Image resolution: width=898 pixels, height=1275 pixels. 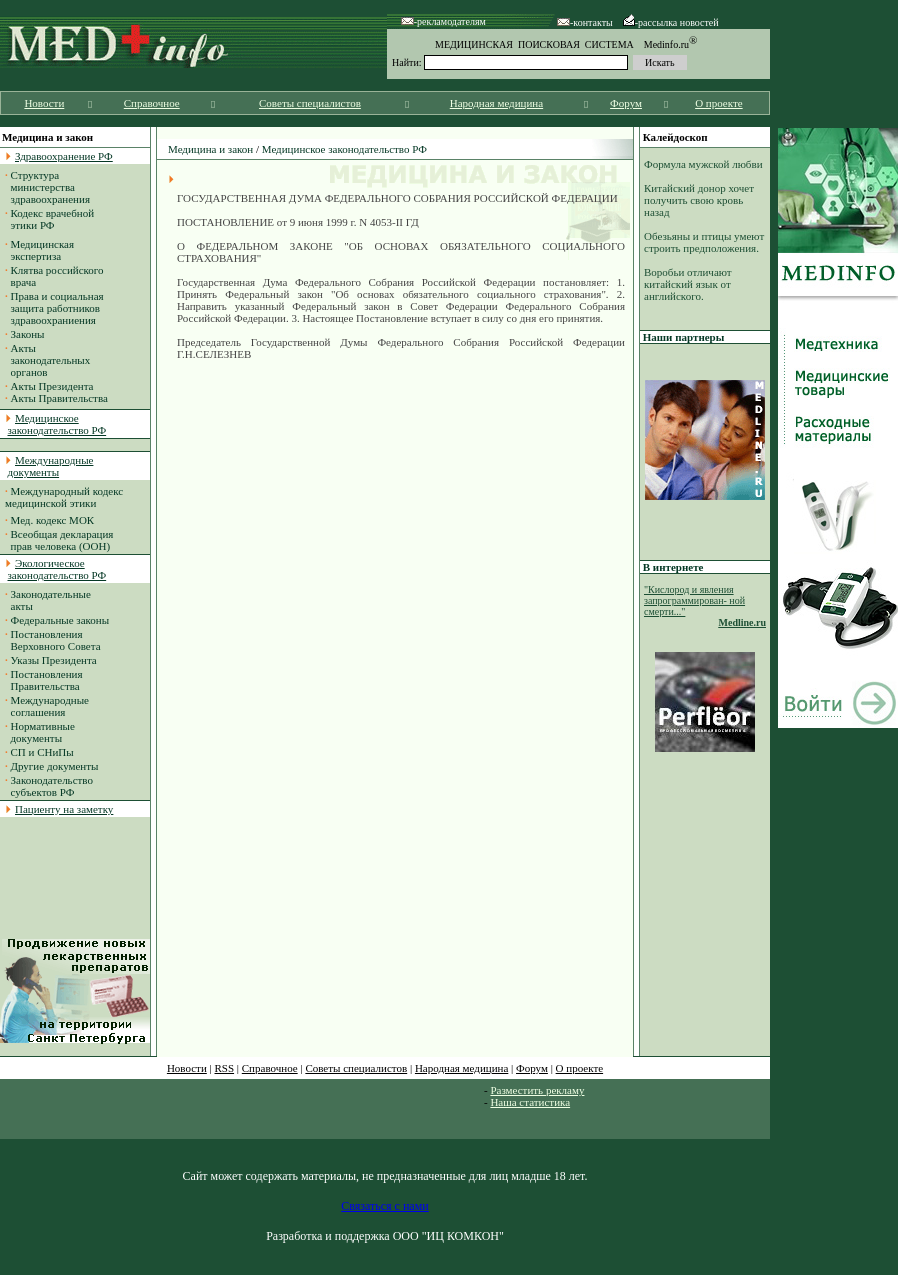 I want to click on Китайский донор хочет получить свою кровь назад, so click(x=699, y=200).